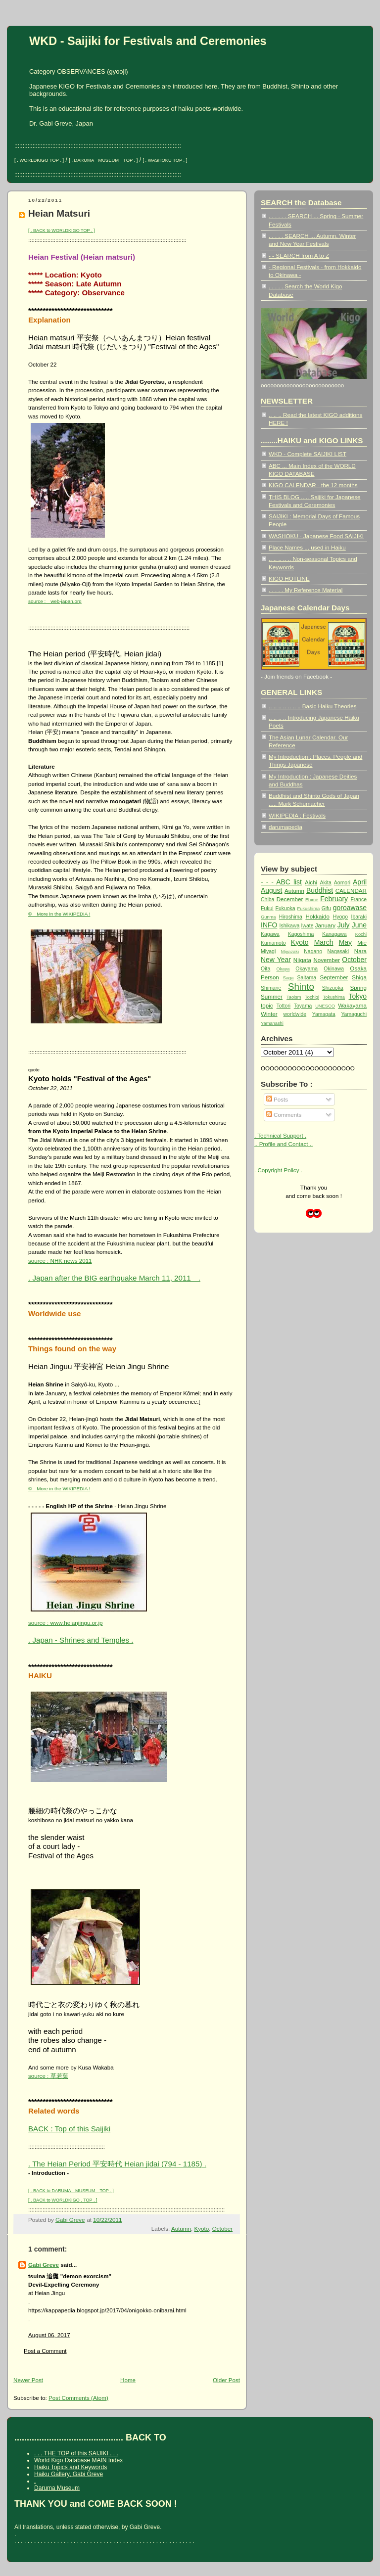  What do you see at coordinates (285, 827) in the screenshot?
I see `darumapedia` at bounding box center [285, 827].